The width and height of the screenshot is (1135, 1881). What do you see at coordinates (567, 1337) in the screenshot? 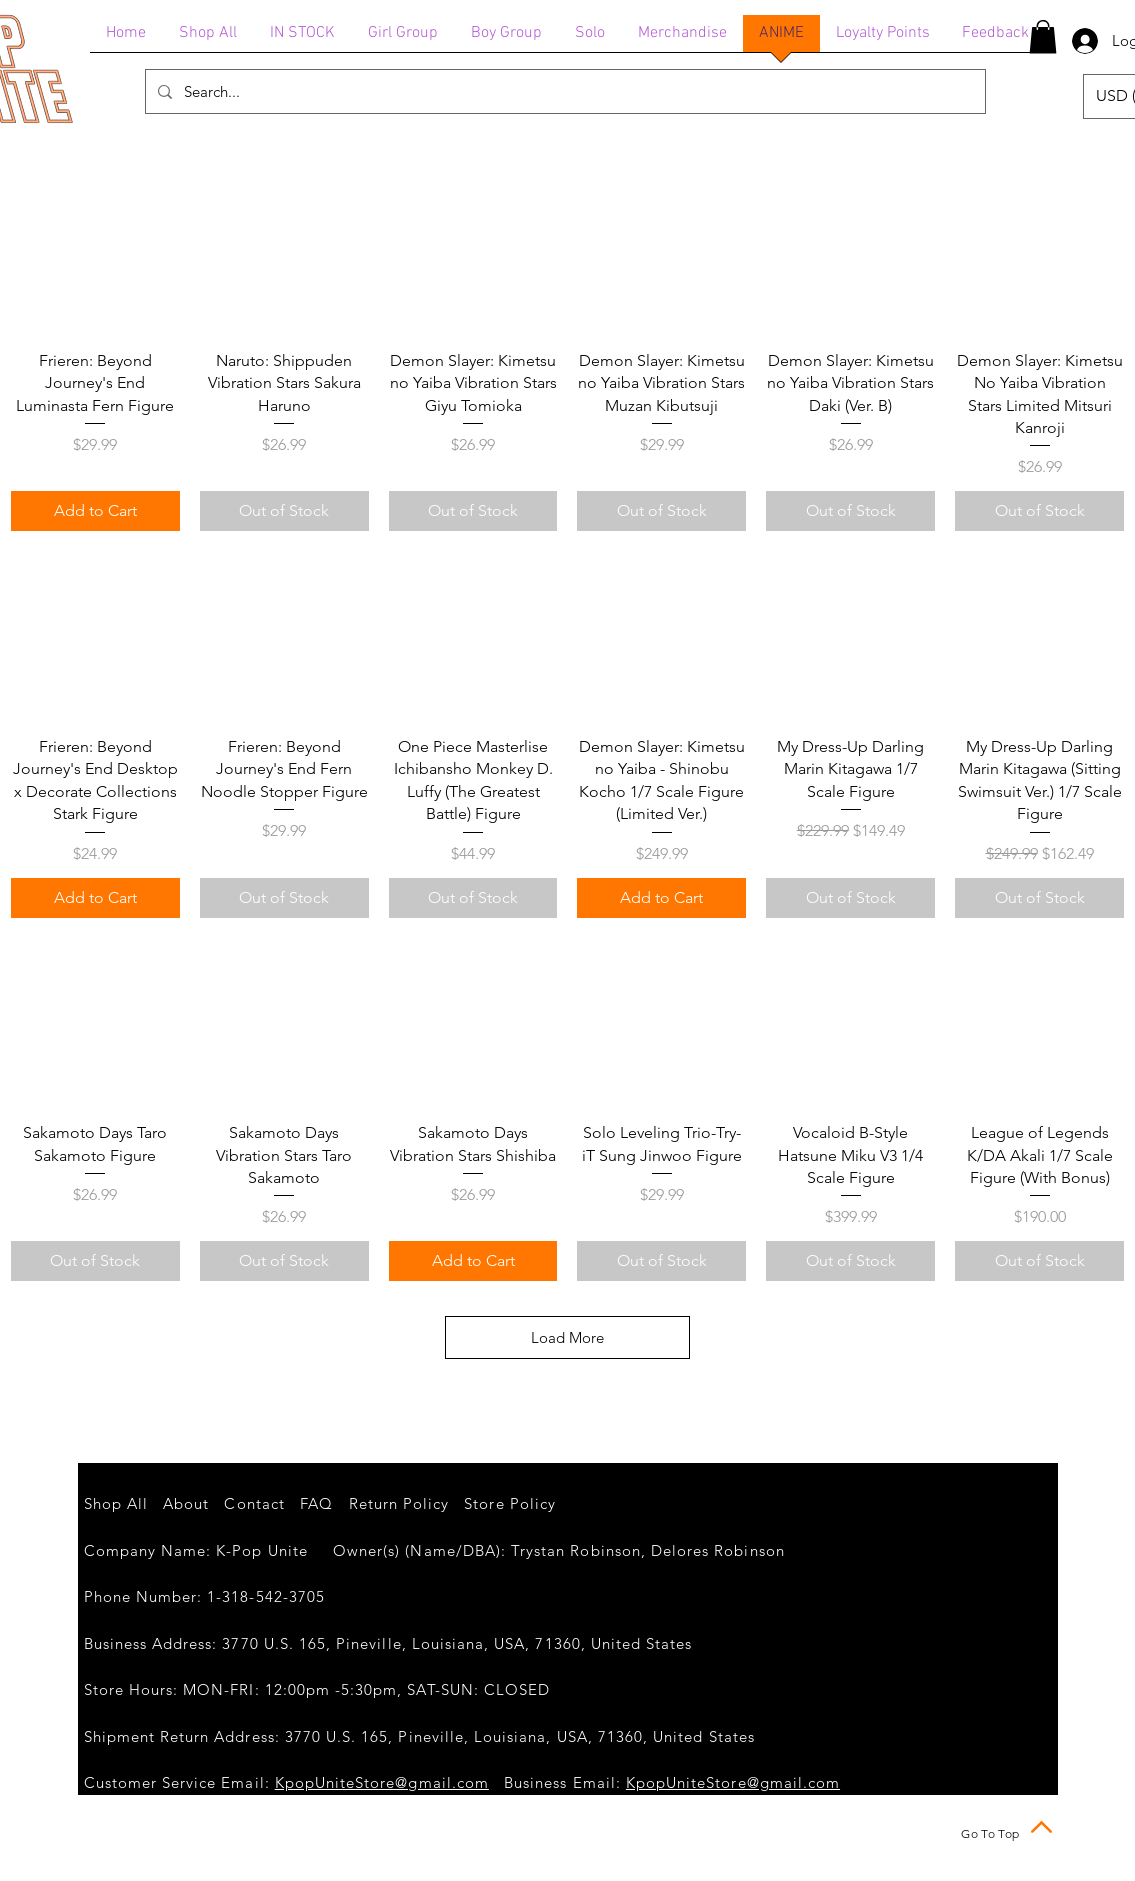
I see `Load More` at bounding box center [567, 1337].